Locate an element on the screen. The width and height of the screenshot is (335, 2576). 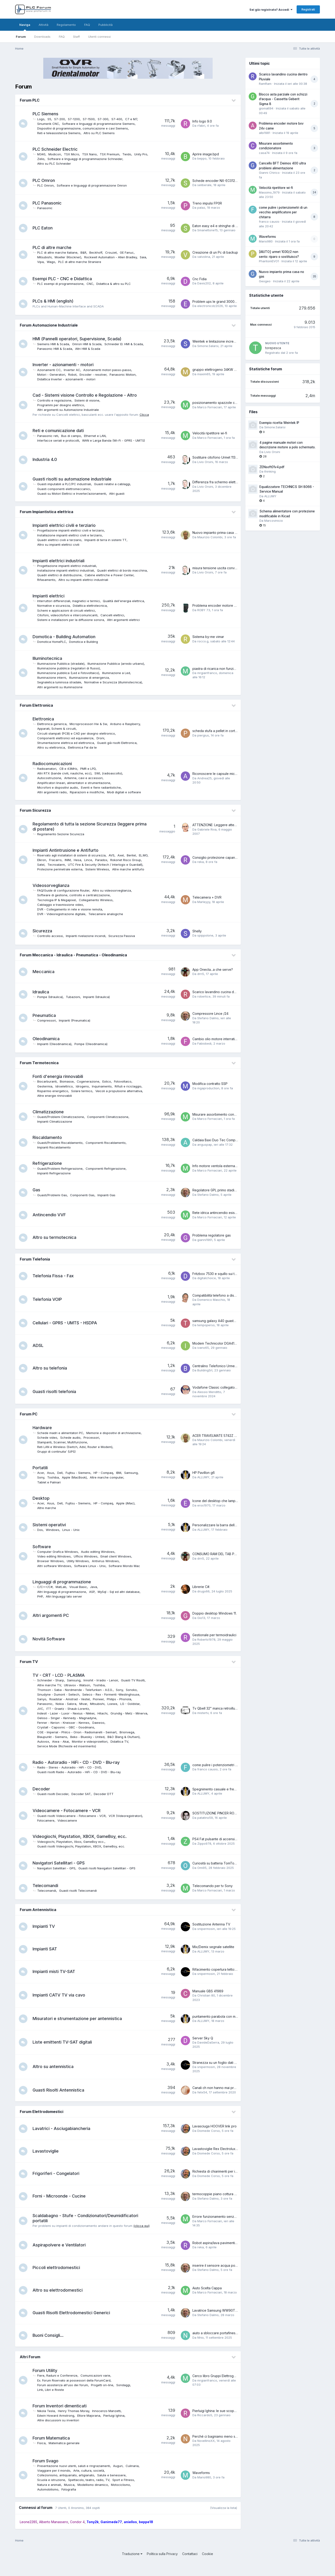
Altre marche antifurto is located at coordinates (129, 874).